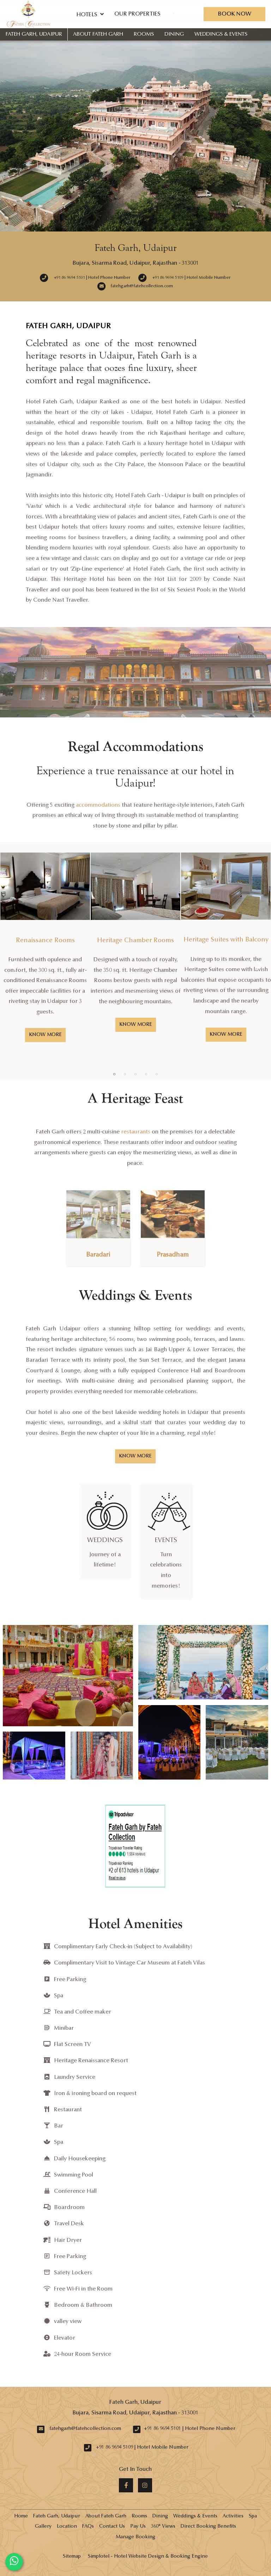 This screenshot has width=271, height=2576. What do you see at coordinates (138, 2526) in the screenshot?
I see `Pay Us` at bounding box center [138, 2526].